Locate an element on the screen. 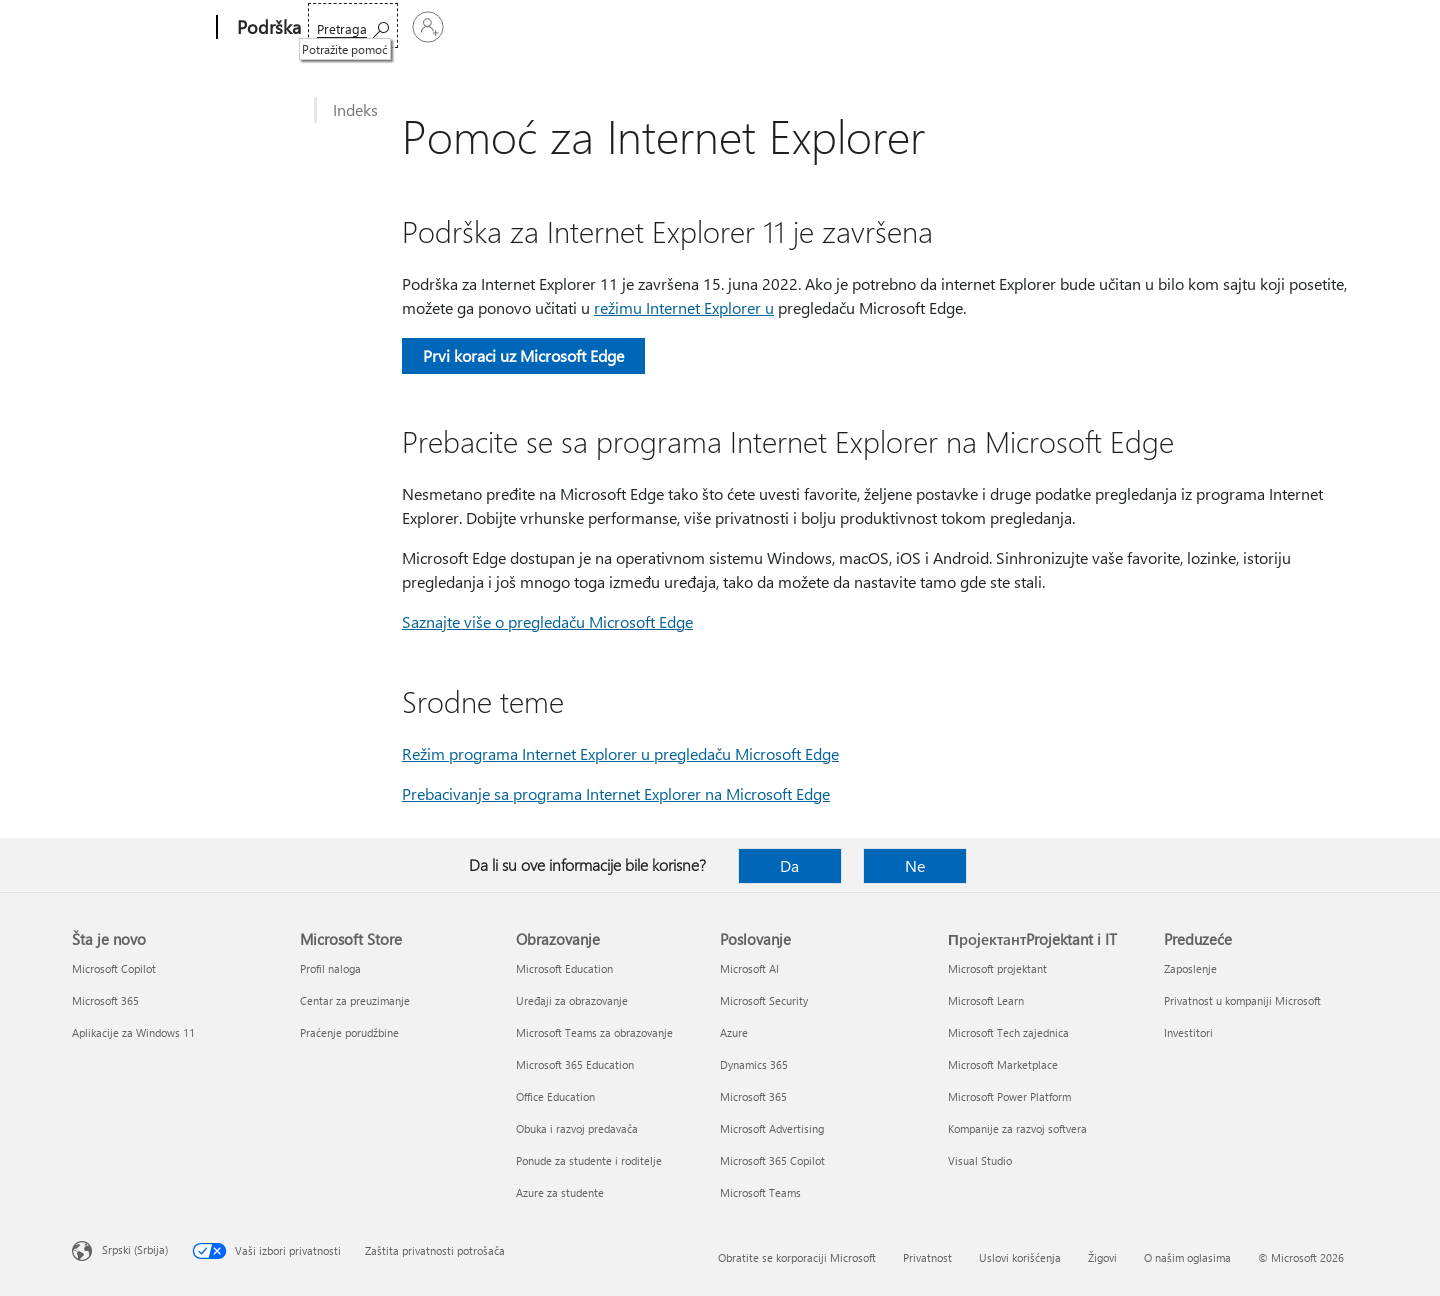 The image size is (1440, 1296). Microsoft 365 is located at coordinates (358, 27).